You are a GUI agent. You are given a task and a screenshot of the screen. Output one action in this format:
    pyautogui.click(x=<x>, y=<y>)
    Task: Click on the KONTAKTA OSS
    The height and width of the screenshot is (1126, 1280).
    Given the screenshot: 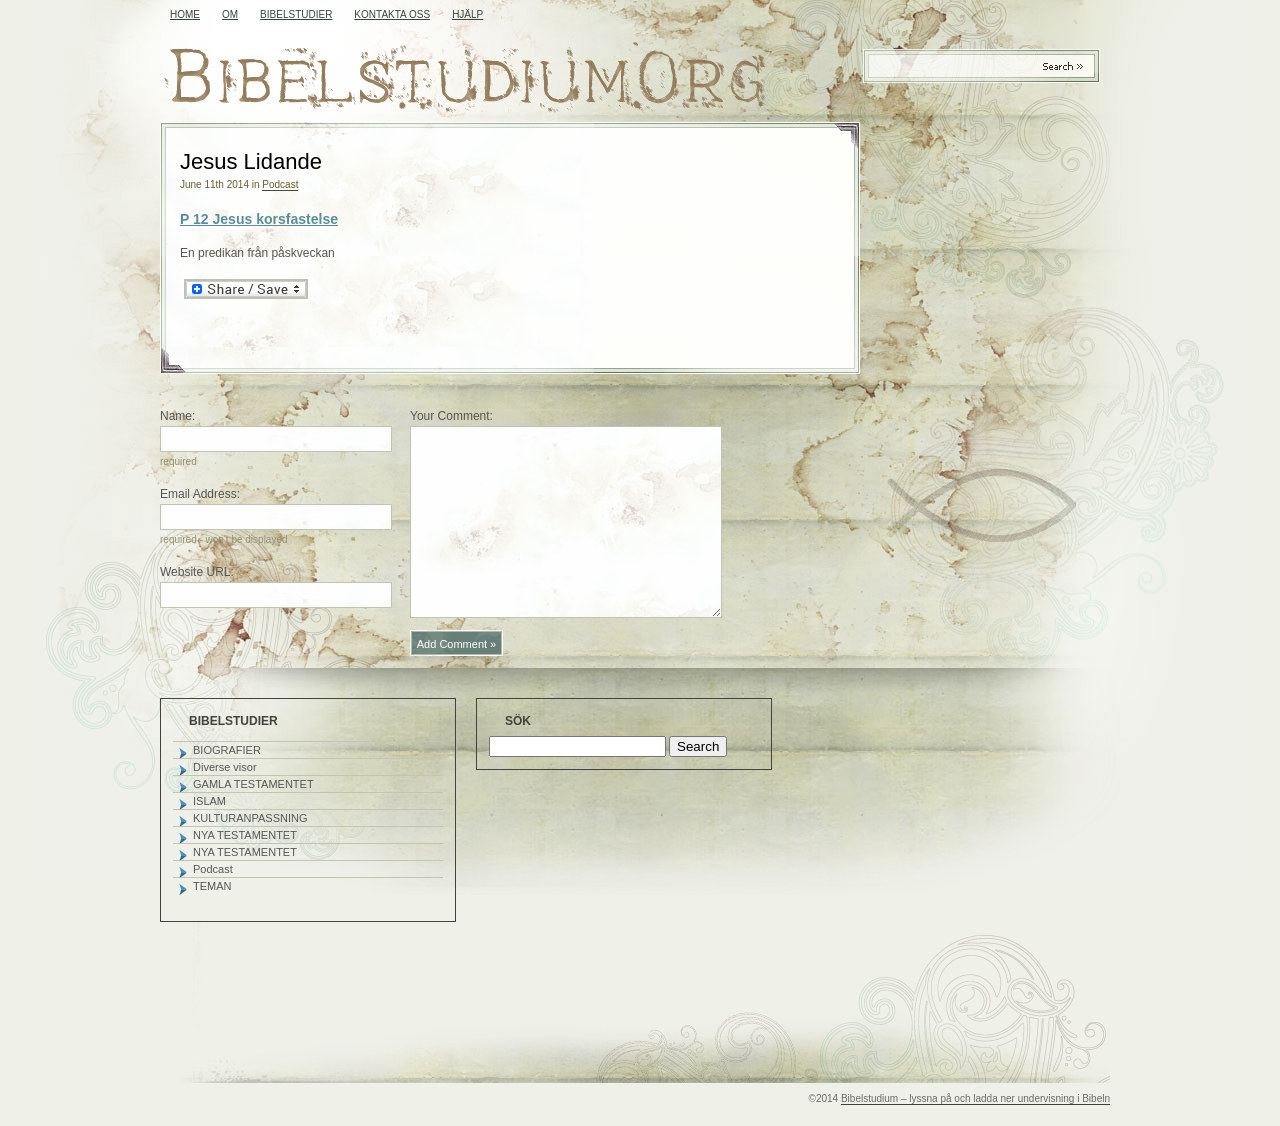 What is the action you would take?
    pyautogui.click(x=392, y=14)
    